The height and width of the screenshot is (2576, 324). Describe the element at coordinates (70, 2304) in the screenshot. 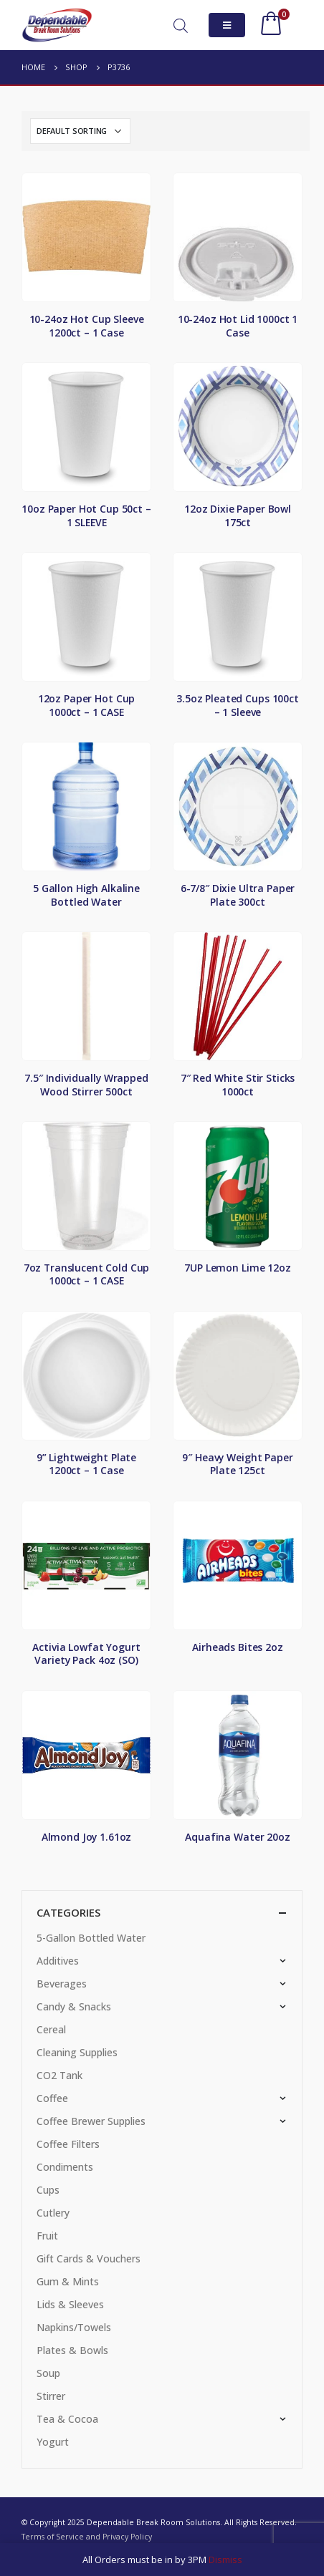

I see `Lids & Sleeves` at that location.